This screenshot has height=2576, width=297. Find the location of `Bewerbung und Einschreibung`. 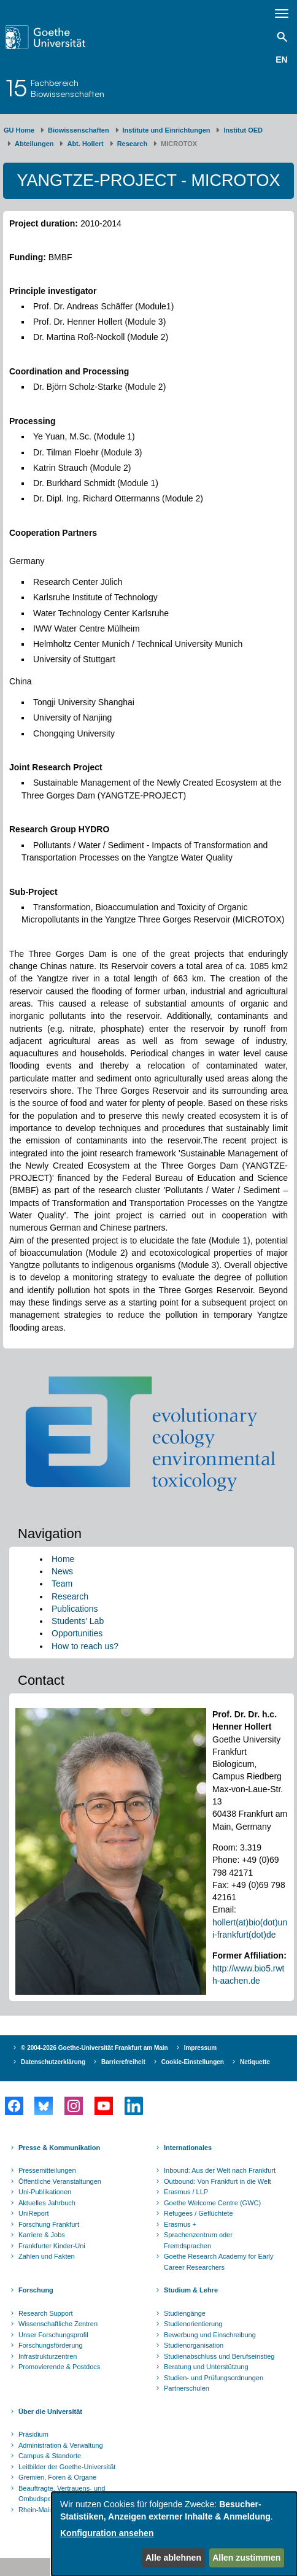

Bewerbung und Einschreibung is located at coordinates (210, 2334).